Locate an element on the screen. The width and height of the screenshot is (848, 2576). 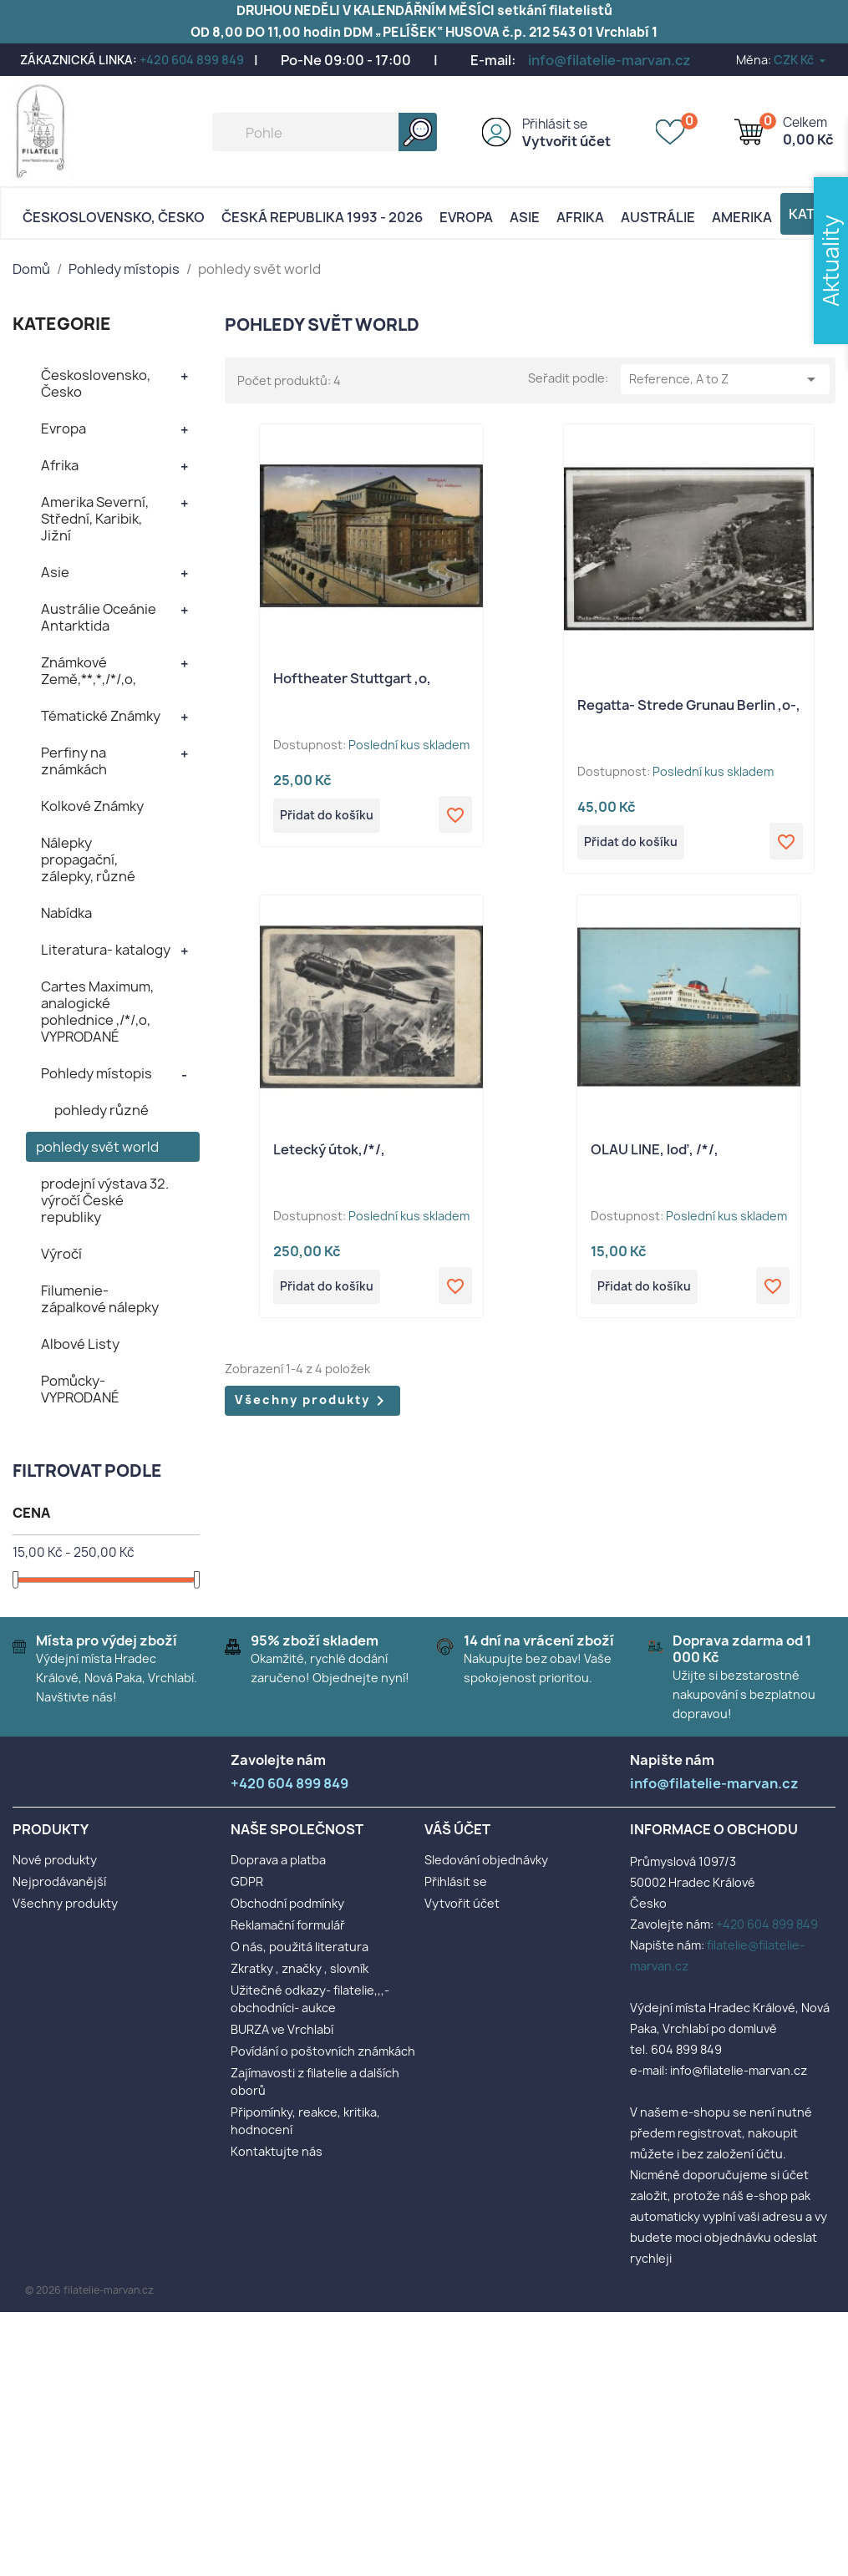
Albové Listy is located at coordinates (80, 1344).